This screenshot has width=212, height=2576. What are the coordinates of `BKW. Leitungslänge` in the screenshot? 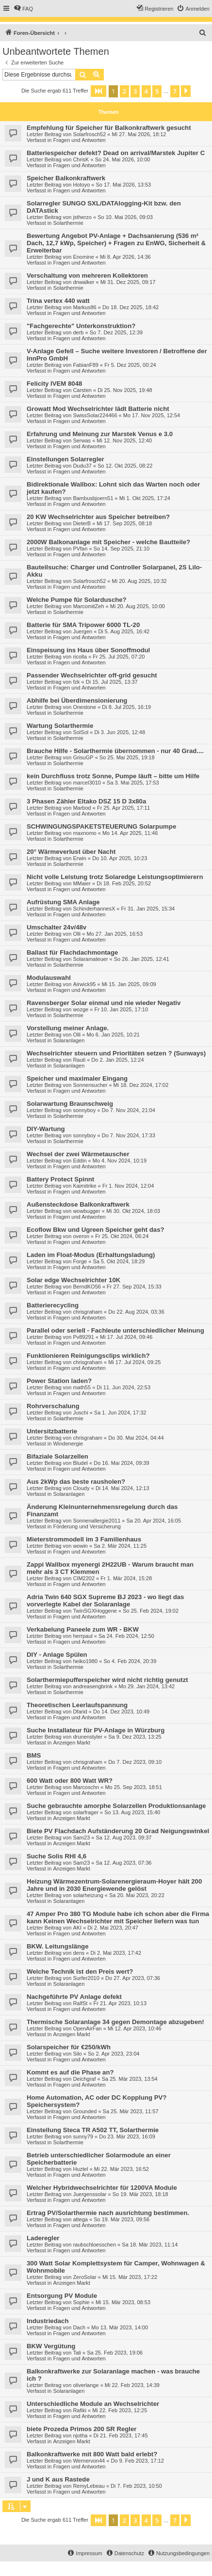 It's located at (57, 1946).